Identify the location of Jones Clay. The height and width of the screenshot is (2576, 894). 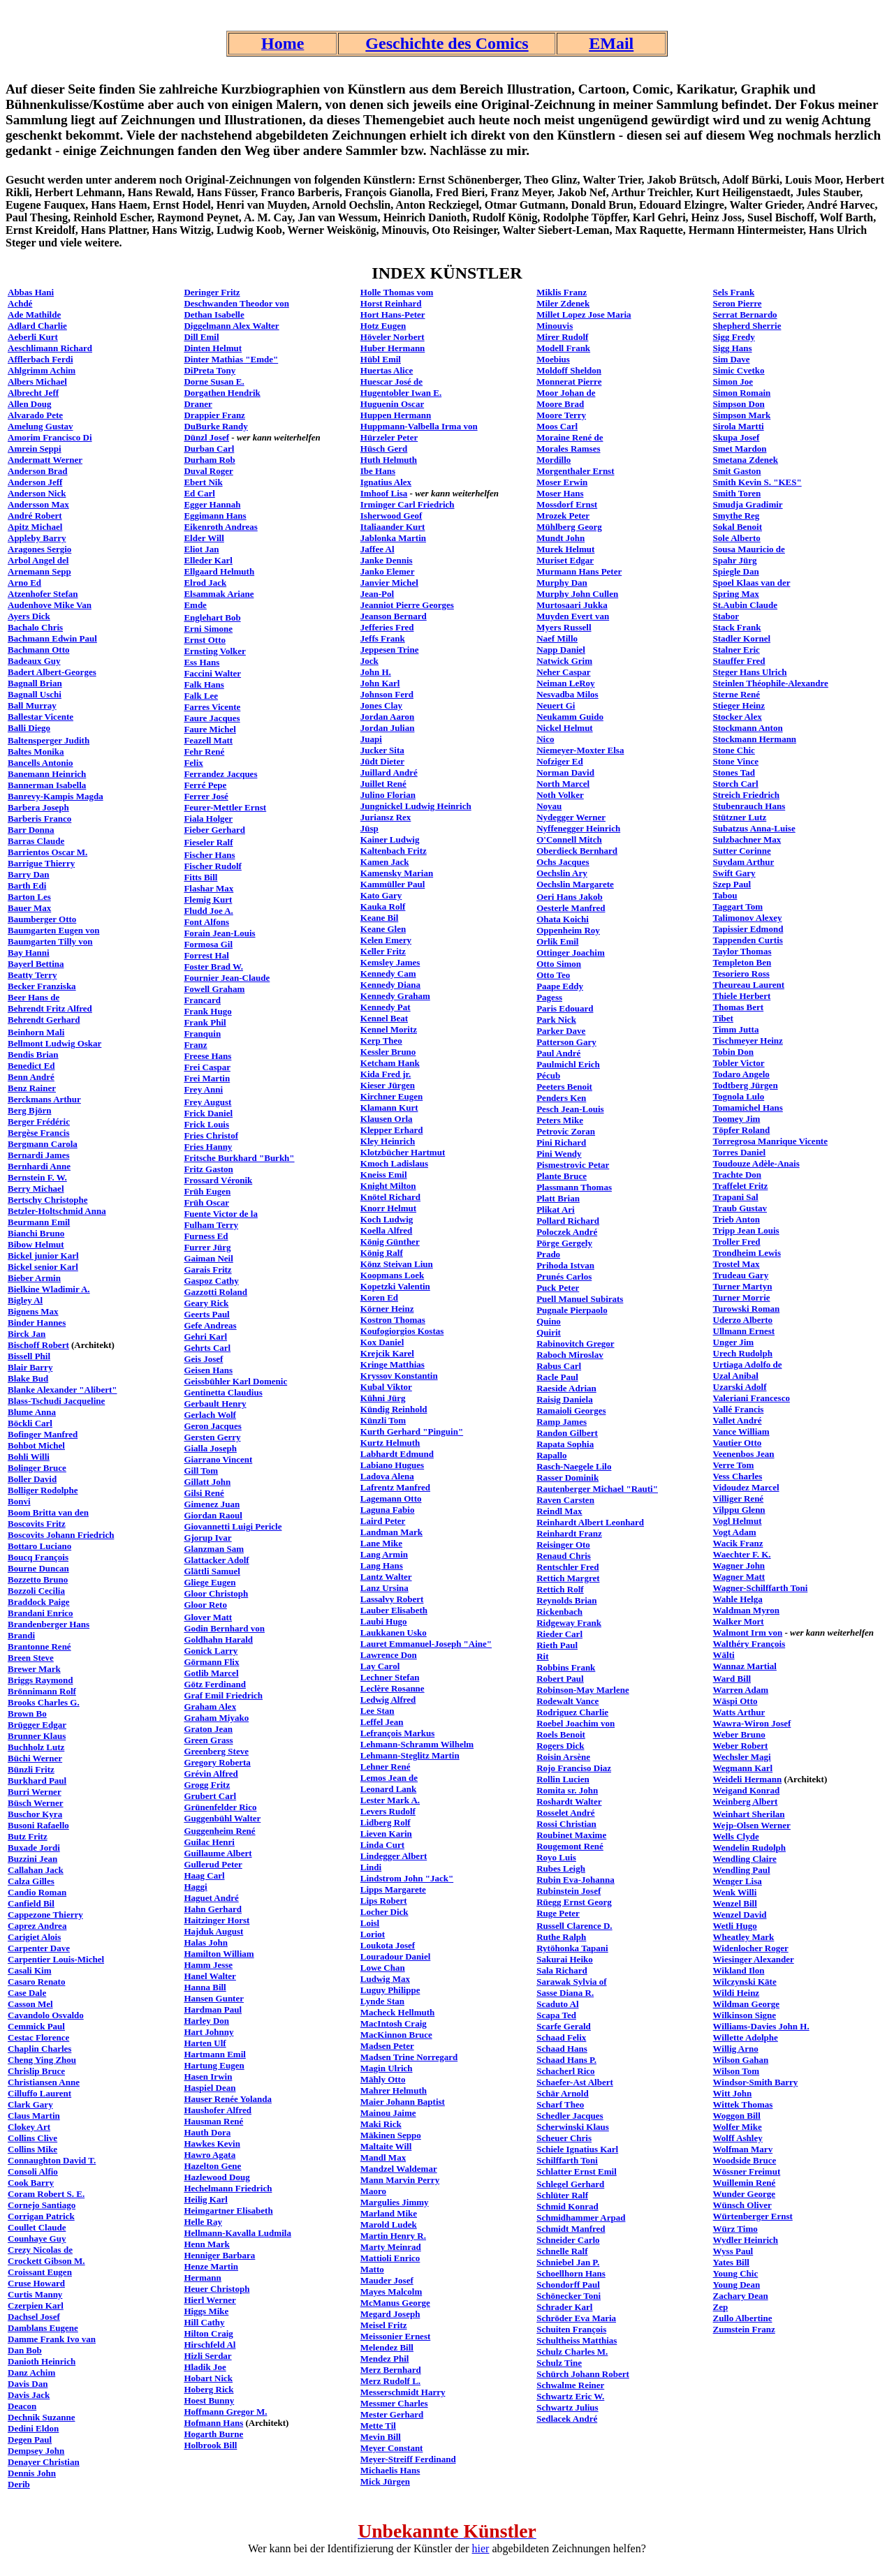
(381, 705).